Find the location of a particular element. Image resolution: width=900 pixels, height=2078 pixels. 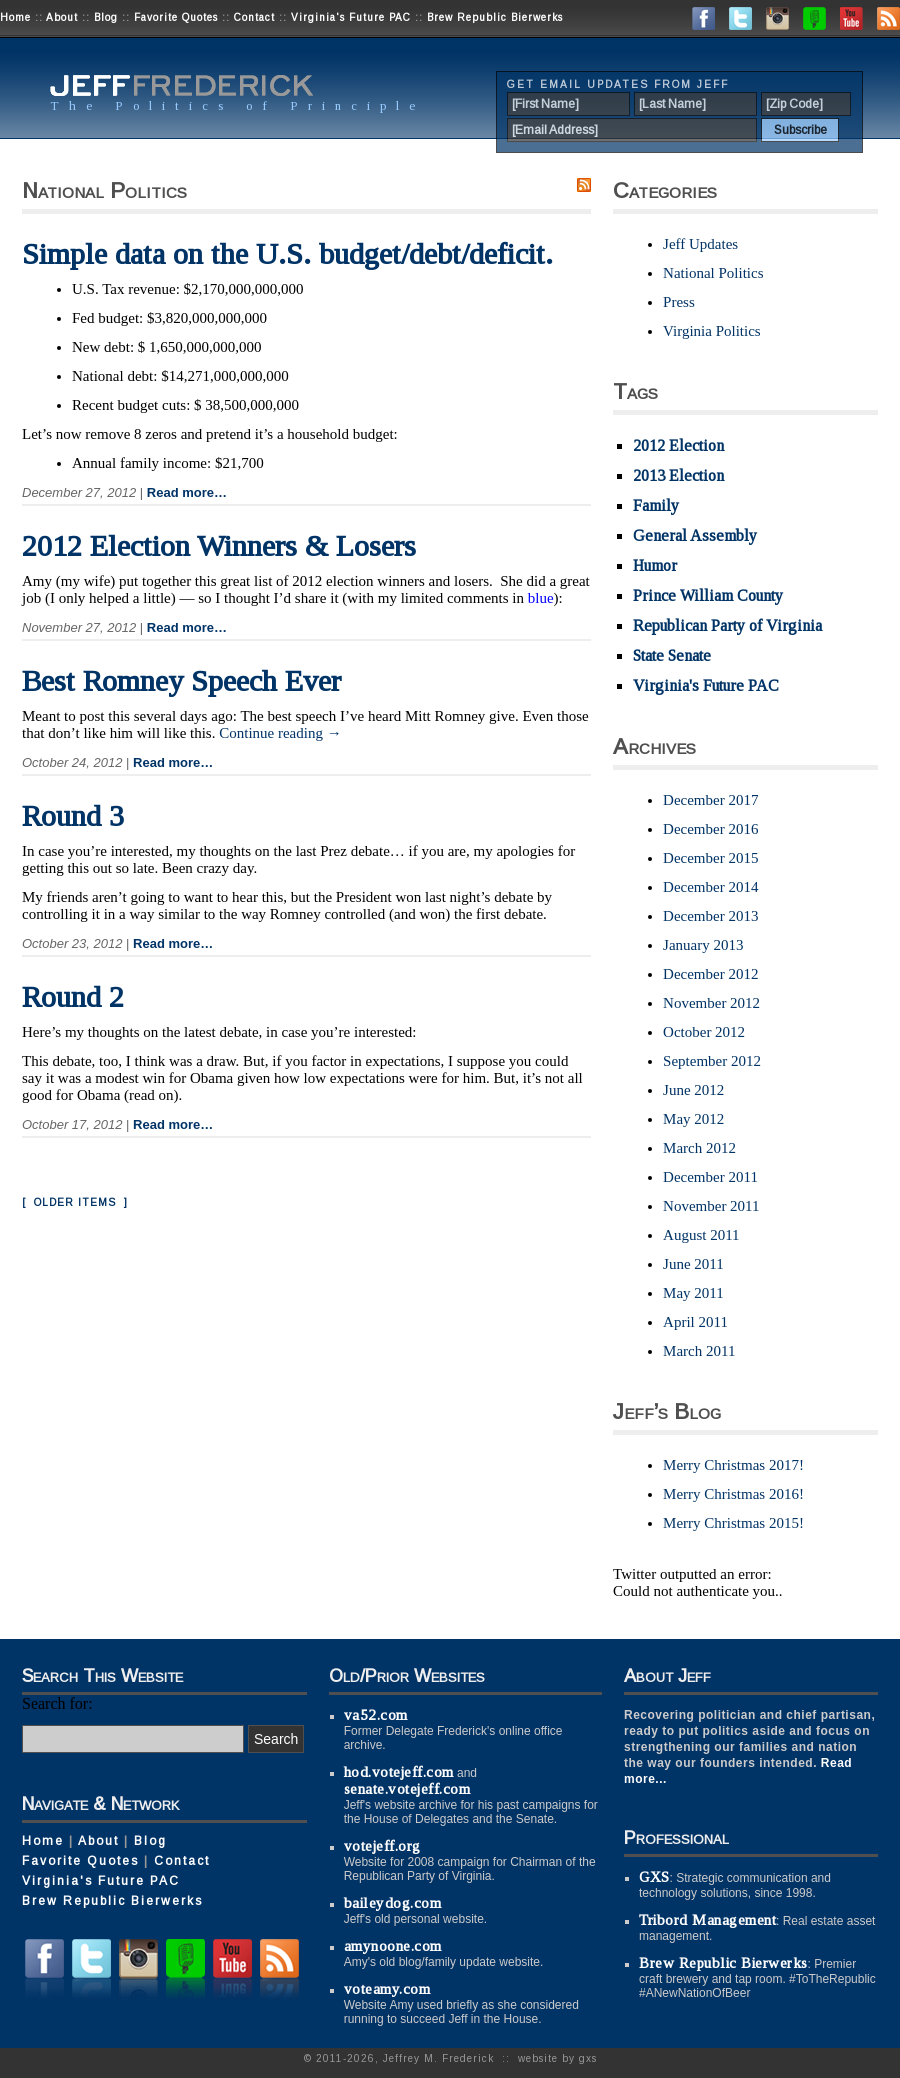

August 2011 is located at coordinates (701, 1235).